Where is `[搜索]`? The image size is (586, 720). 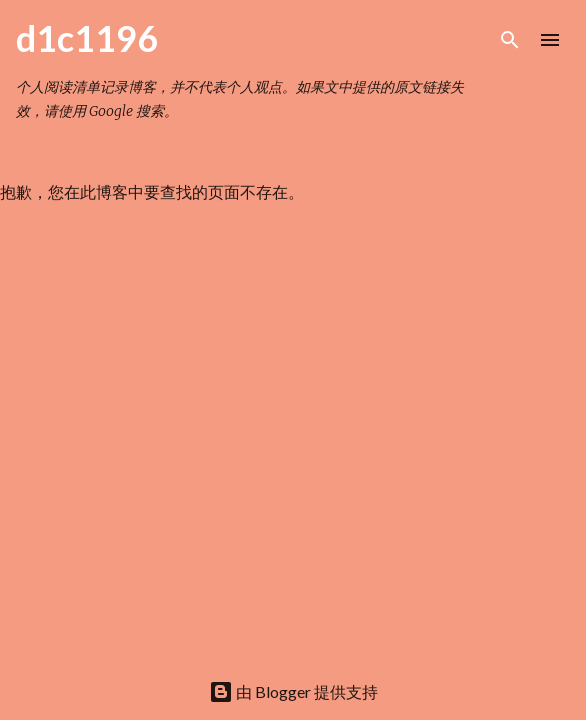
[搜索] is located at coordinates (510, 40).